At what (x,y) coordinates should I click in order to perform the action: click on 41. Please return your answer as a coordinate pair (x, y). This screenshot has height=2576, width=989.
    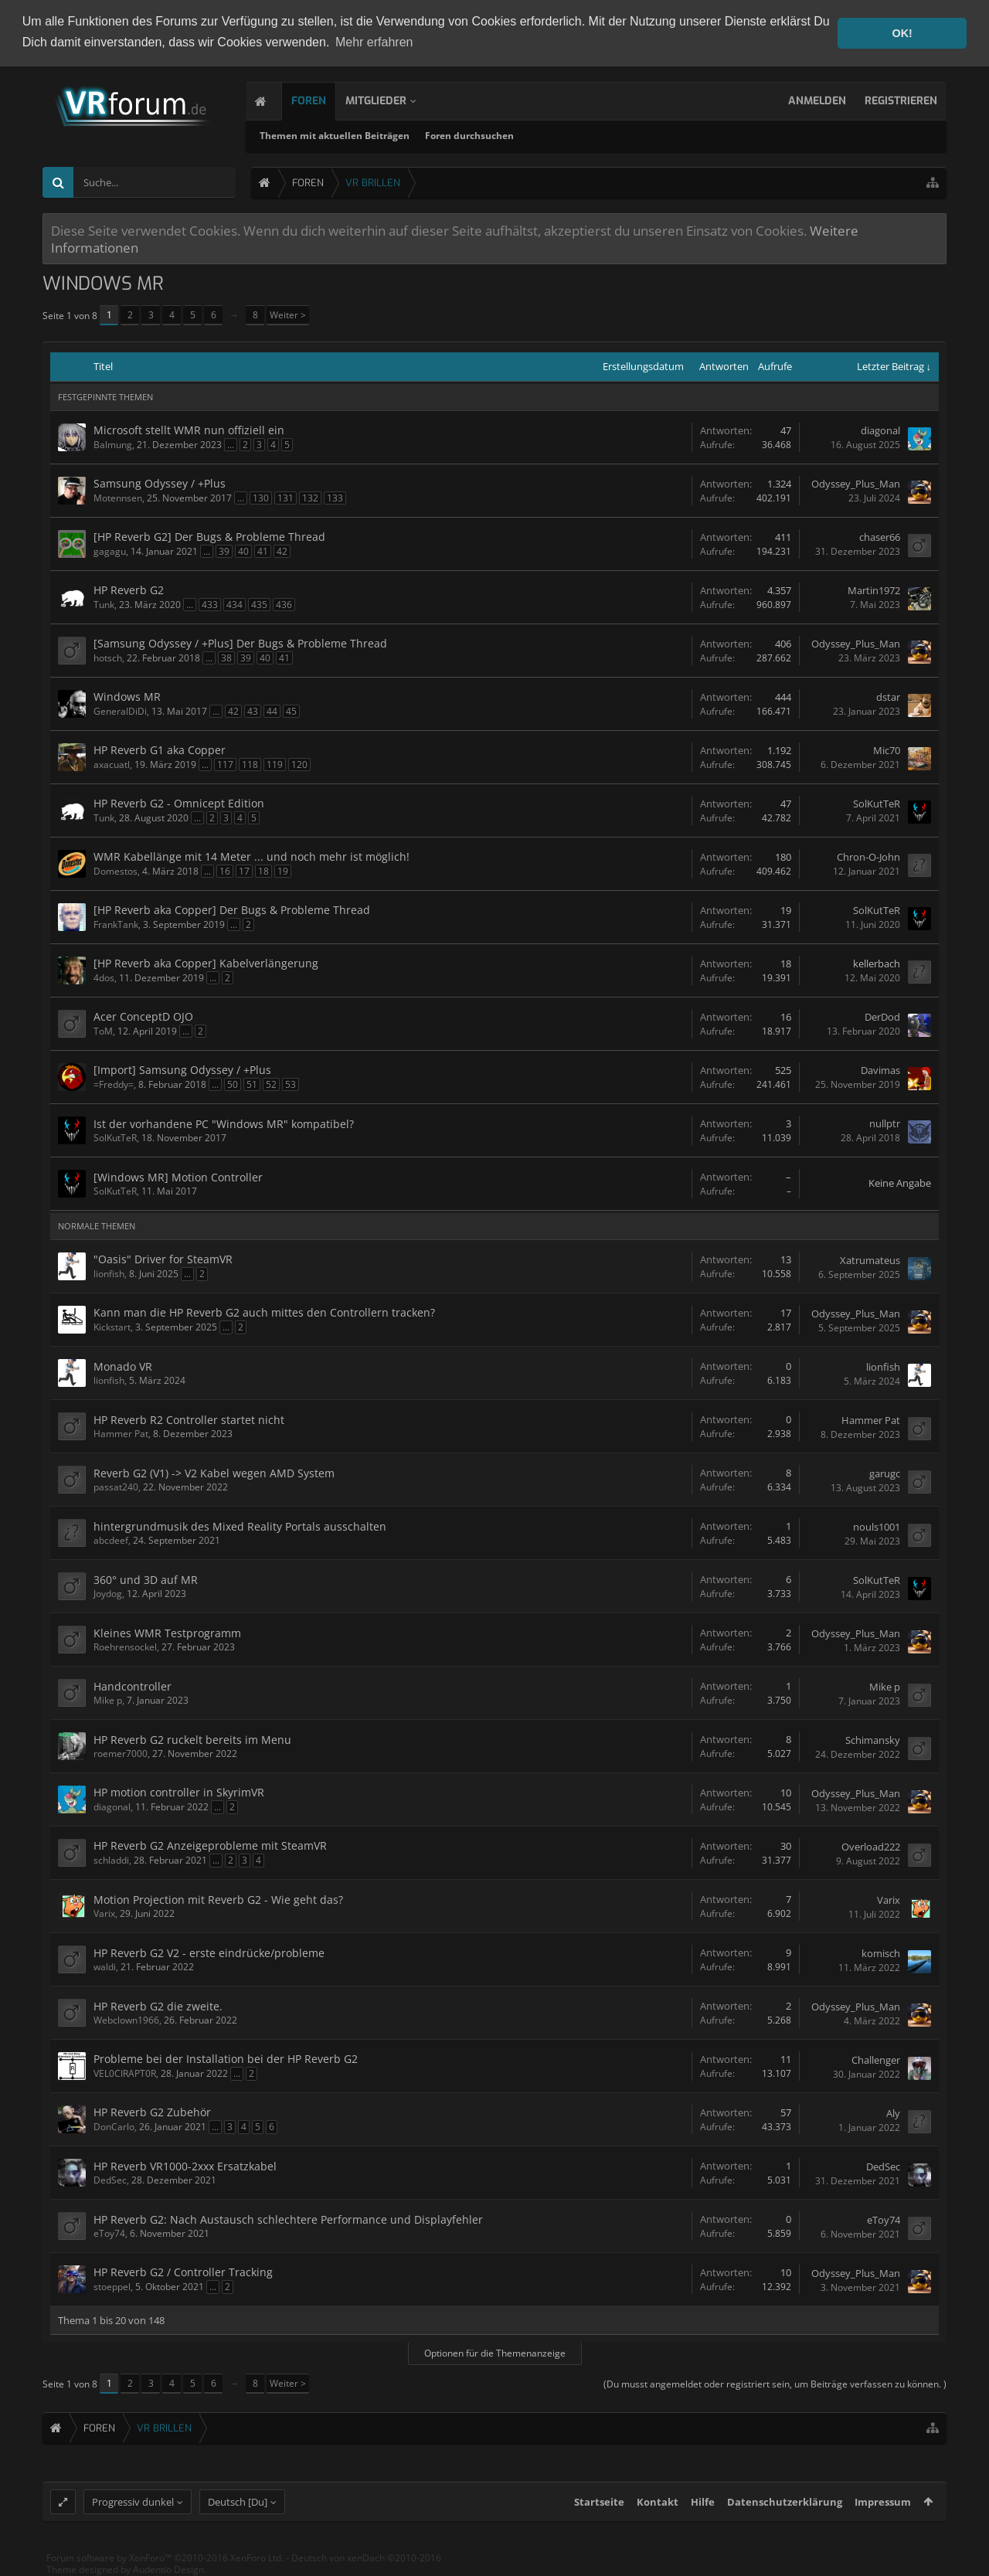
    Looking at the image, I should click on (262, 551).